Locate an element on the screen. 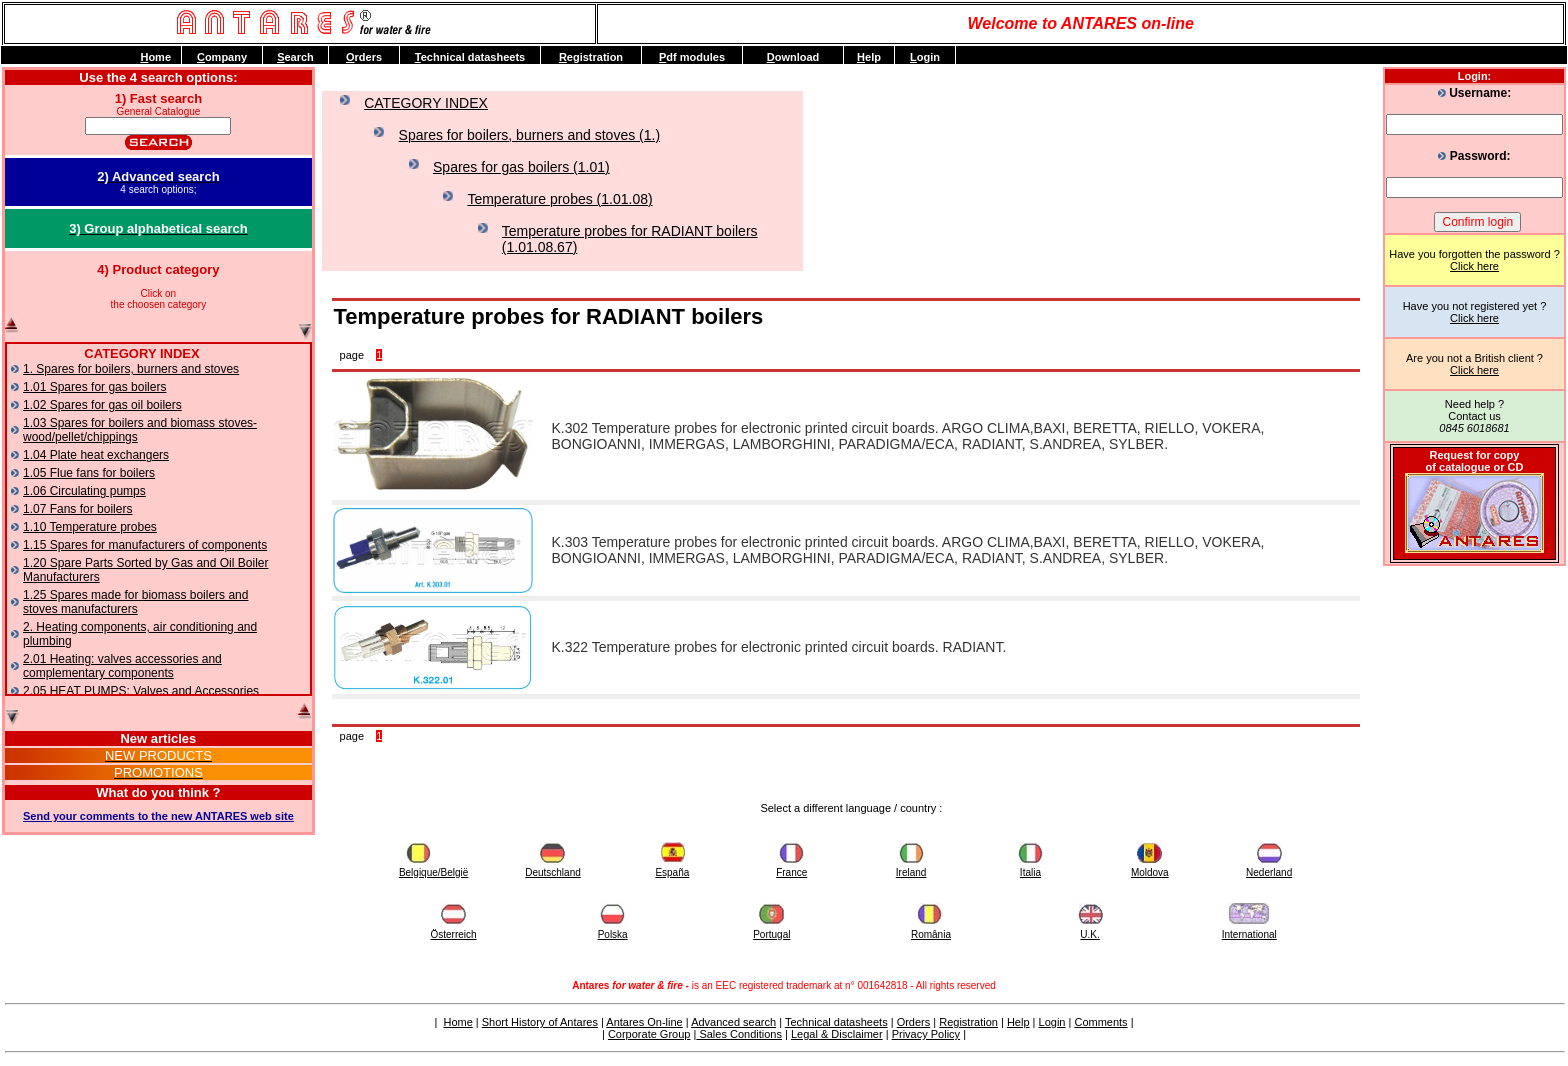 This screenshot has width=1568, height=1066. Antares On-line is located at coordinates (644, 1022).